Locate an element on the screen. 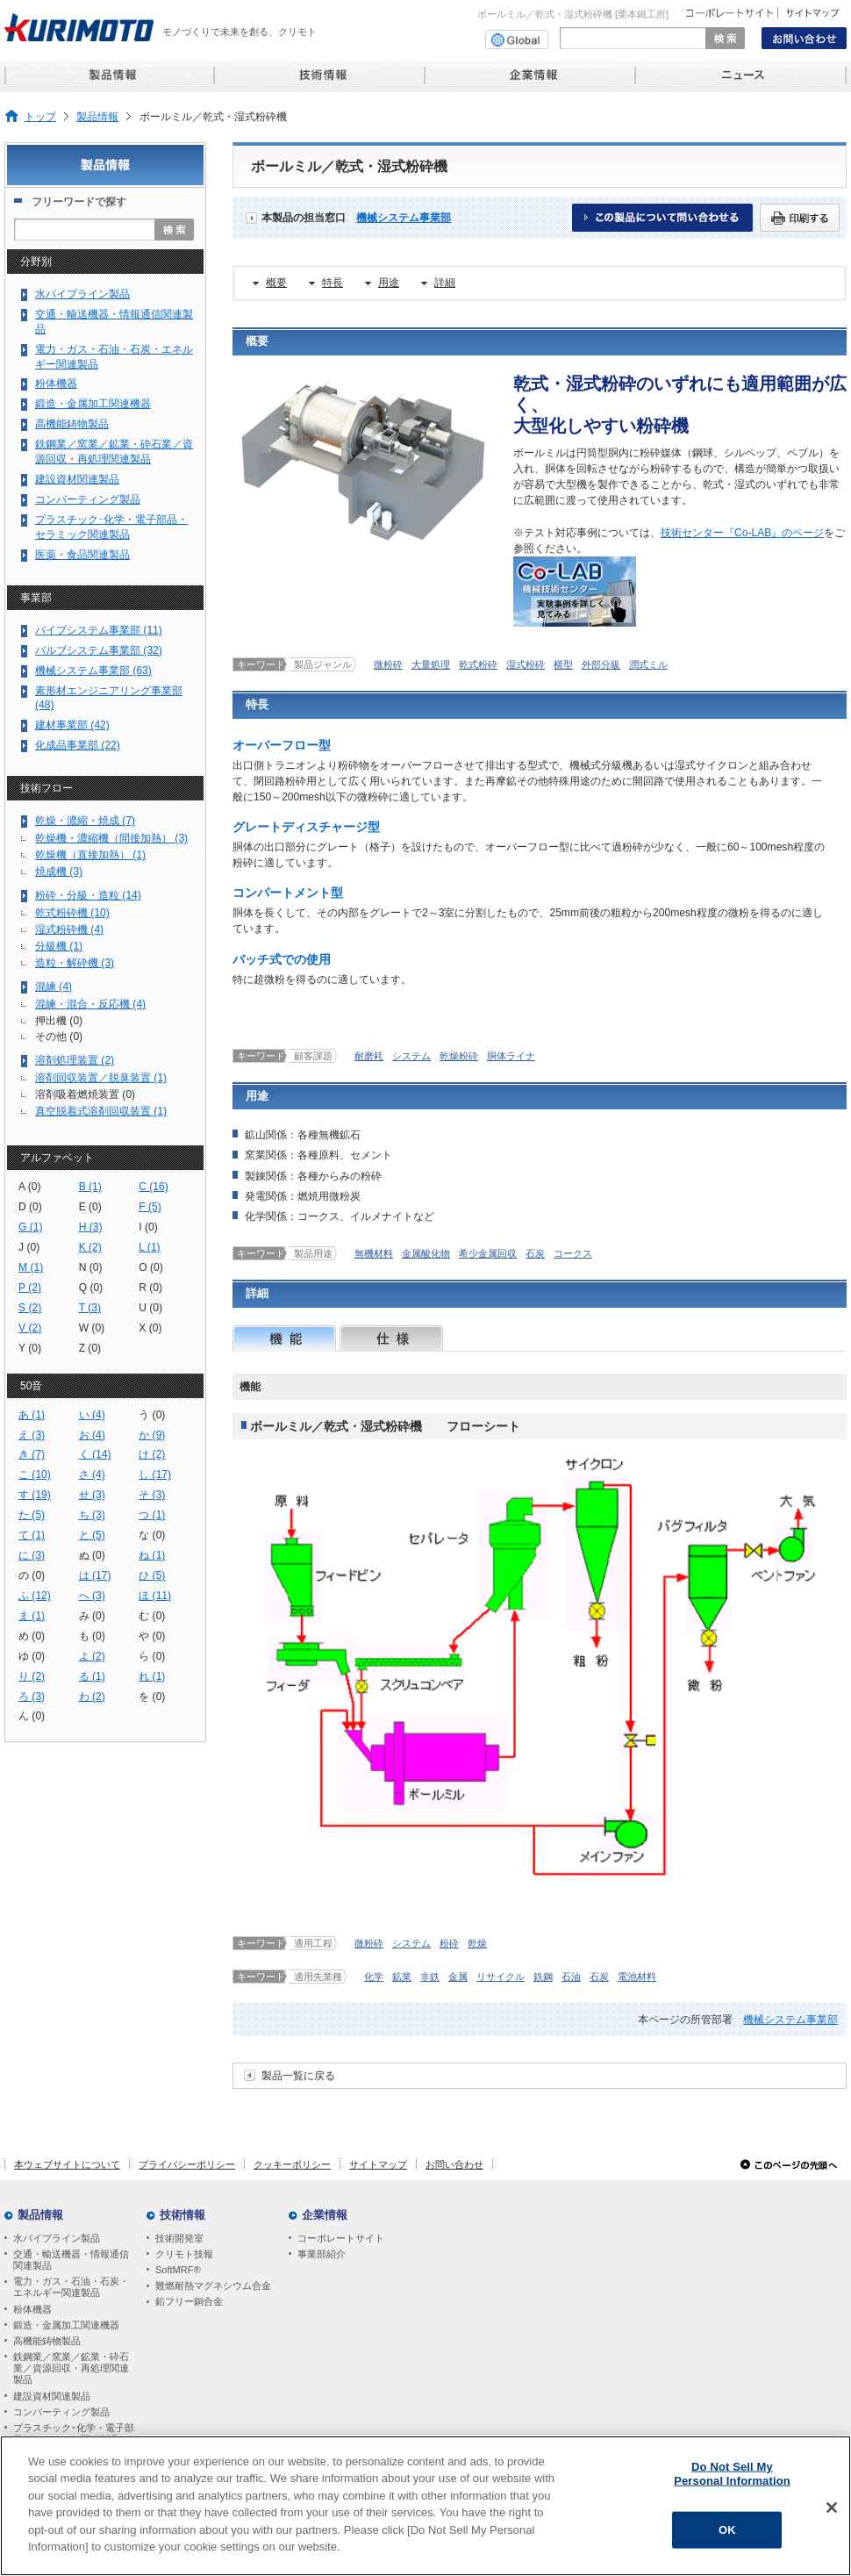  R (0) is located at coordinates (150, 1287).